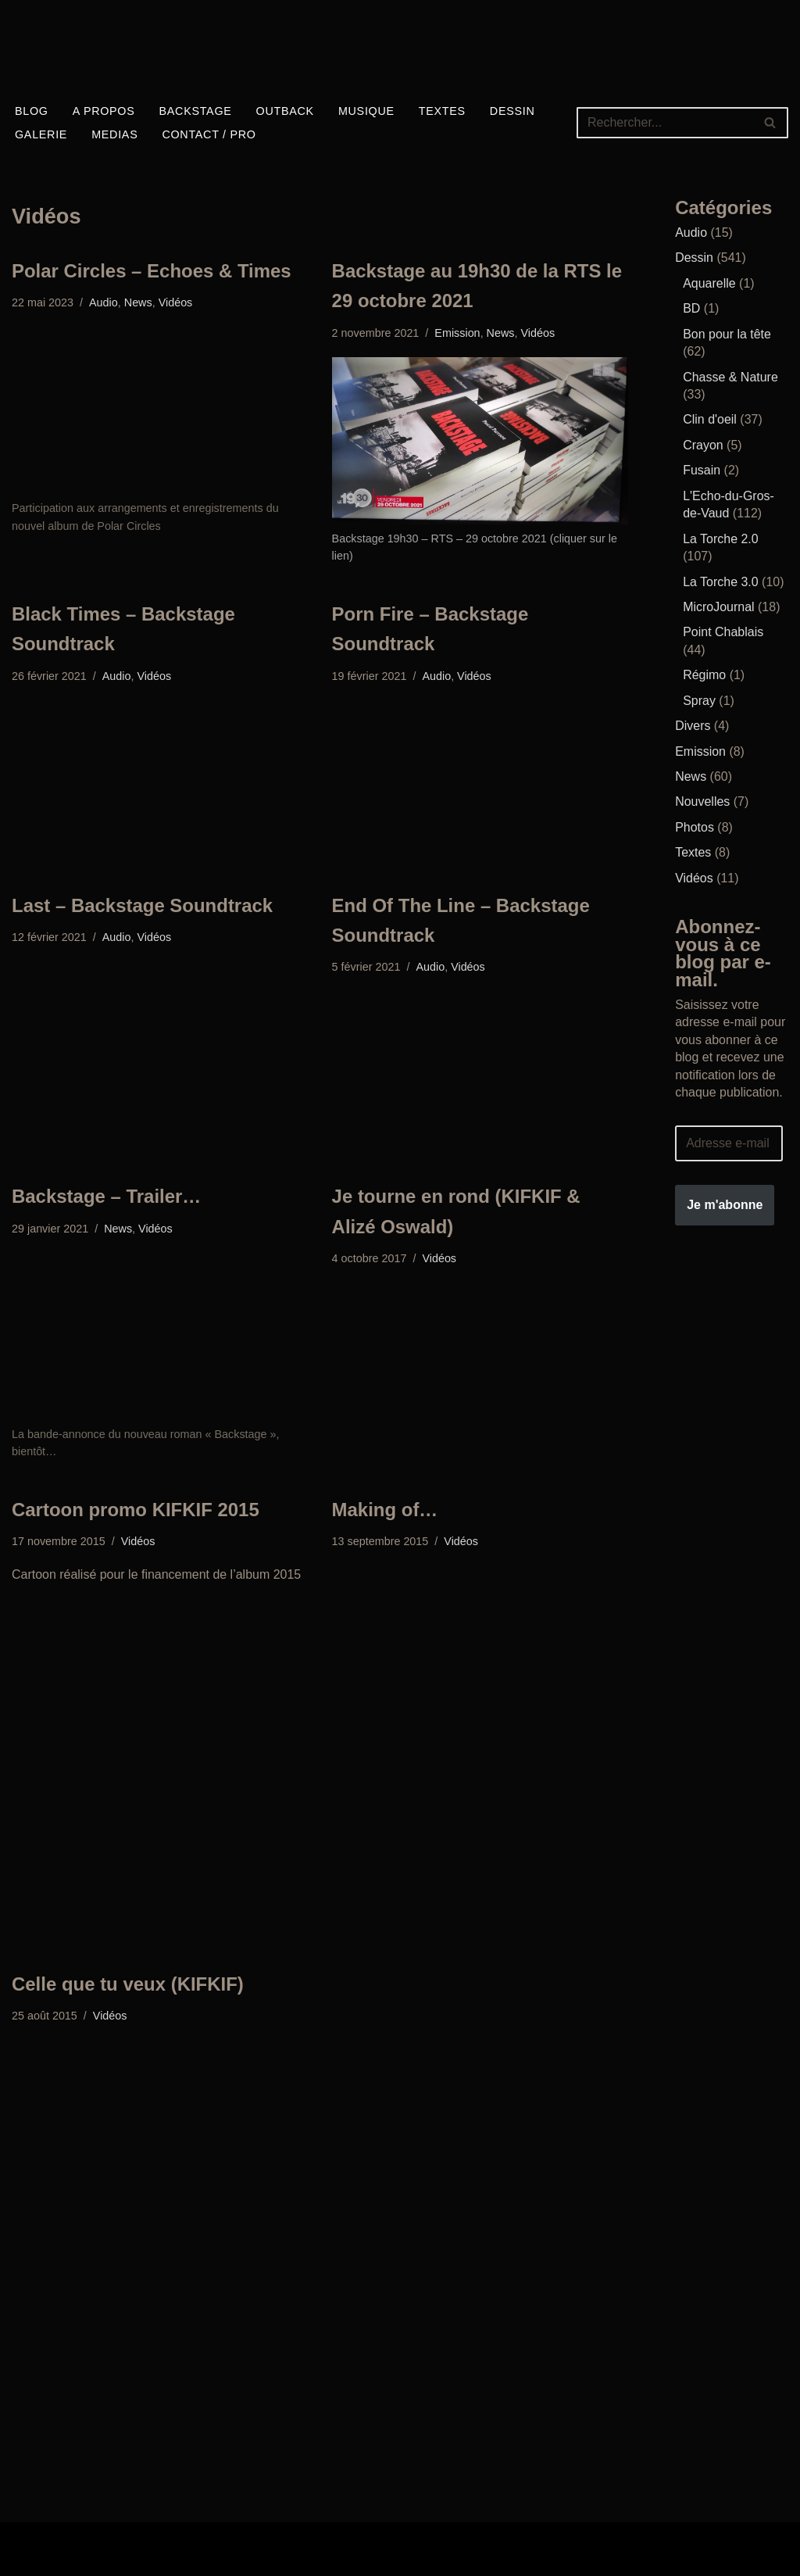 Image resolution: width=800 pixels, height=2576 pixels. I want to click on Chasse & Nature, so click(730, 376).